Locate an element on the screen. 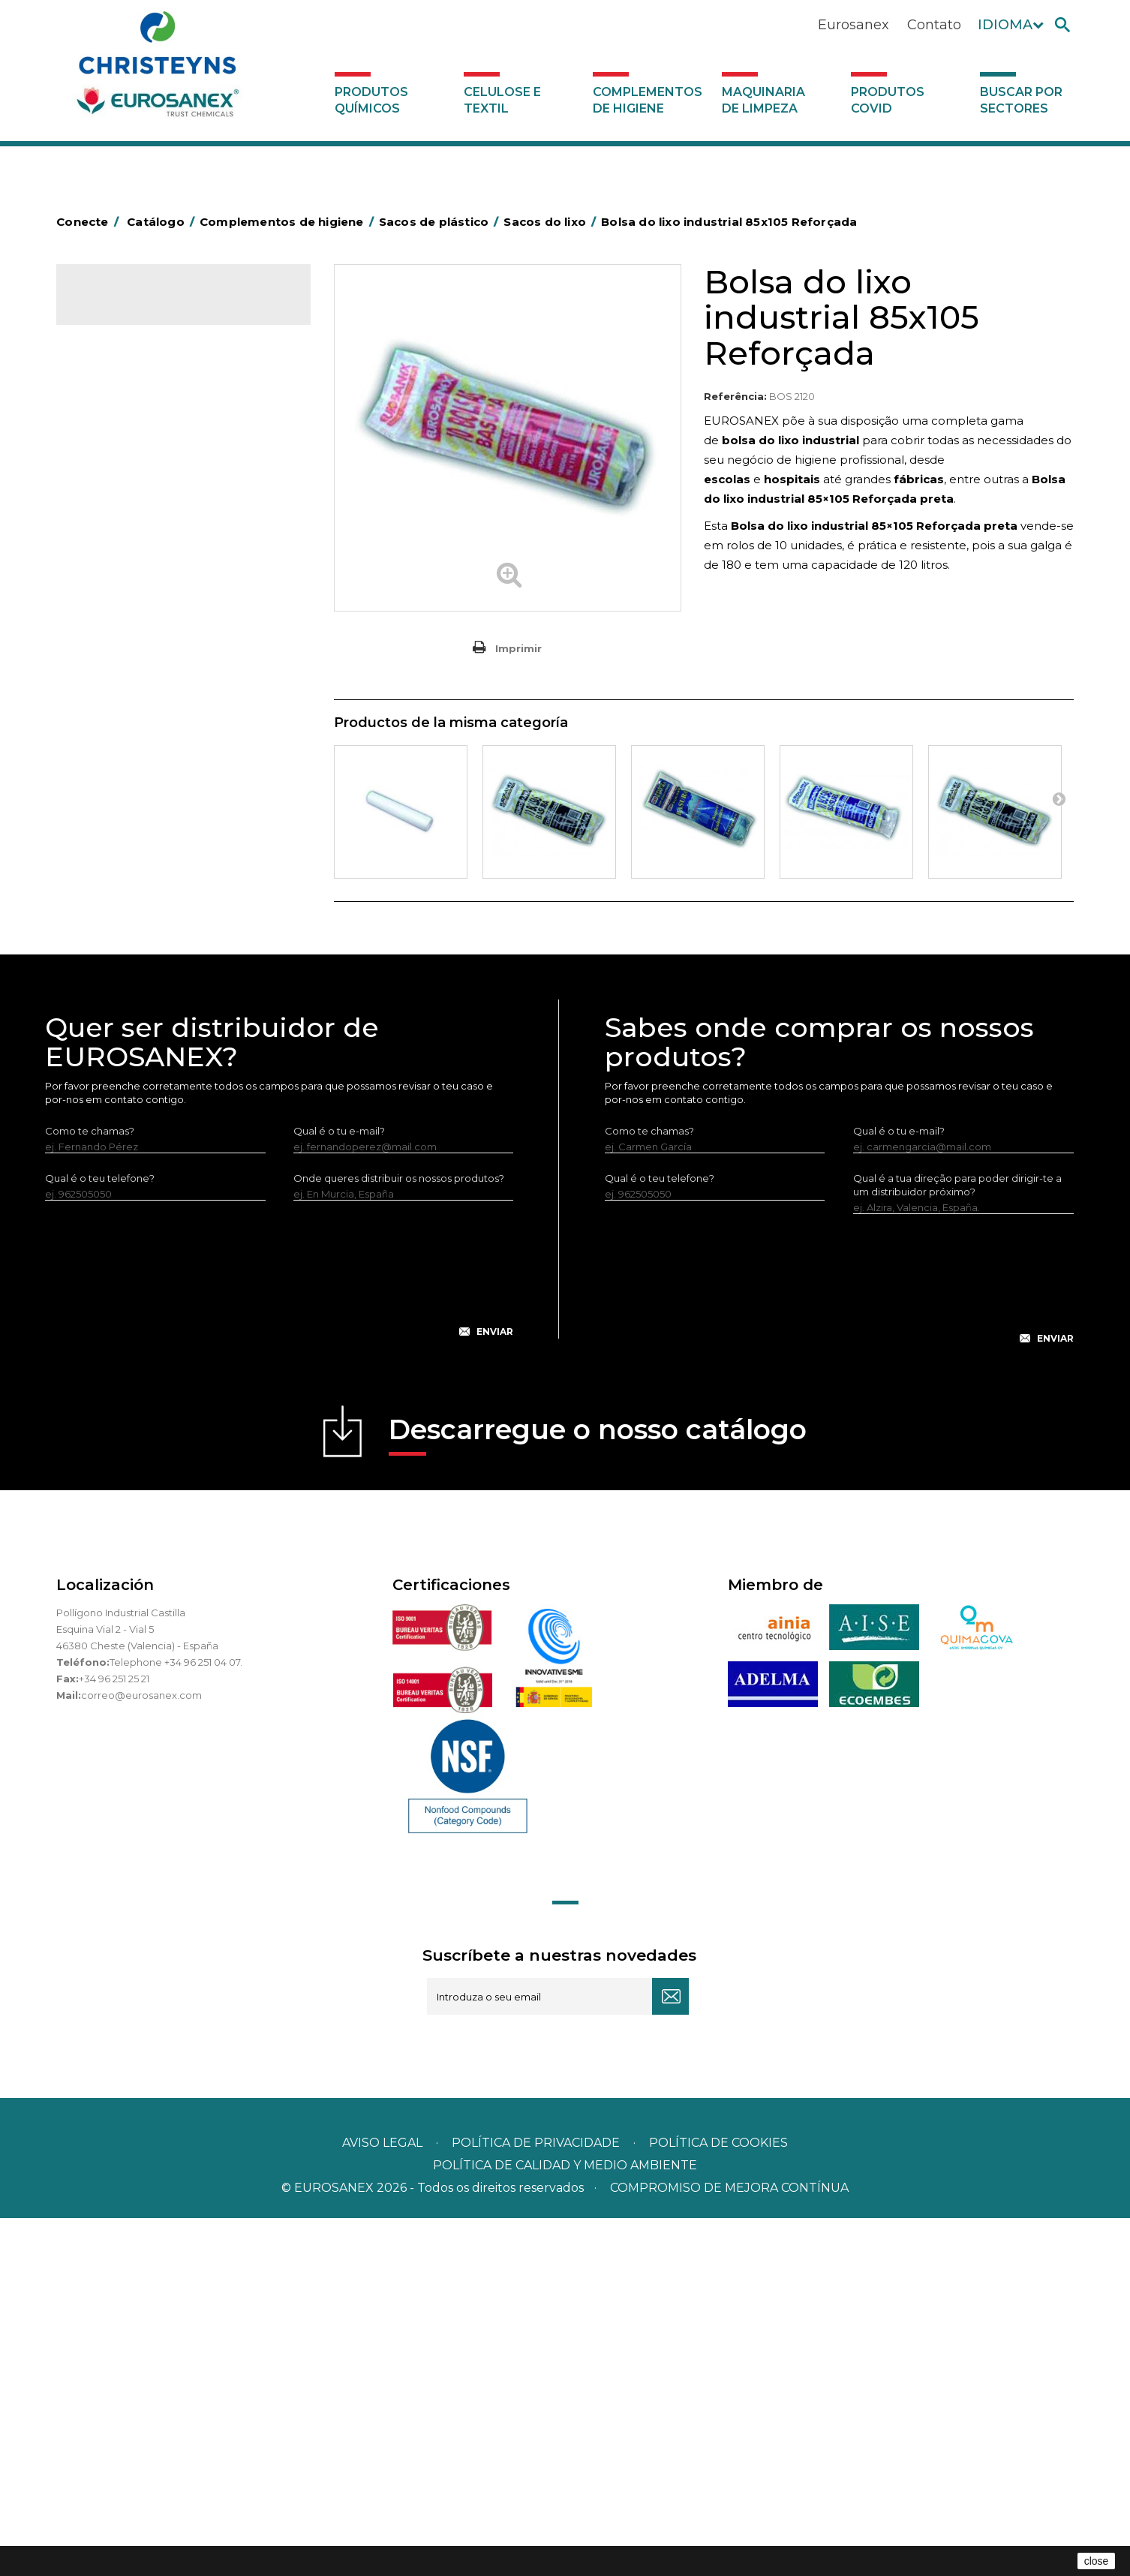 This screenshot has height=2576, width=1130. Higiene em casas de banho is located at coordinates (153, 832).